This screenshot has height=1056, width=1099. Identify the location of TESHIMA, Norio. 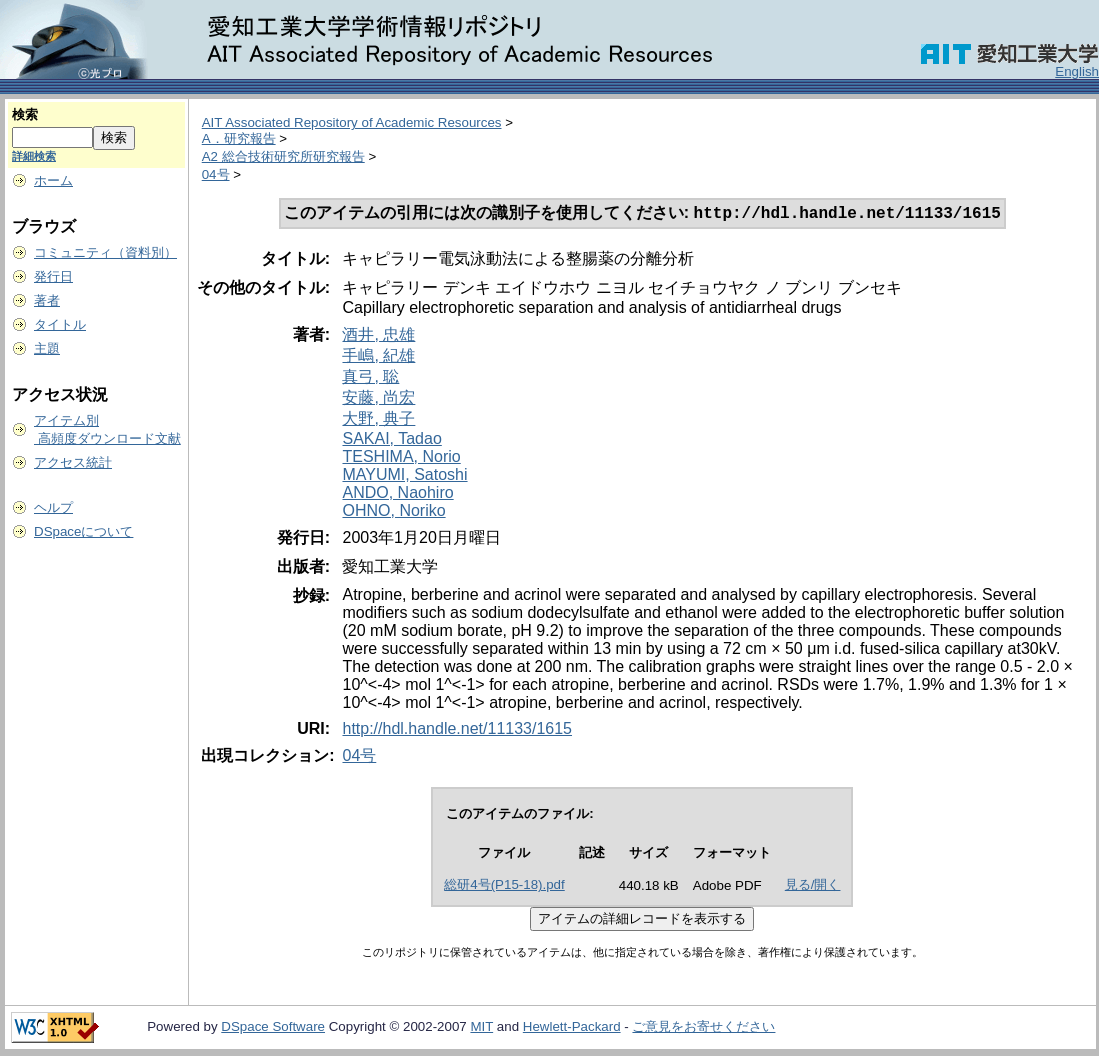
(401, 458).